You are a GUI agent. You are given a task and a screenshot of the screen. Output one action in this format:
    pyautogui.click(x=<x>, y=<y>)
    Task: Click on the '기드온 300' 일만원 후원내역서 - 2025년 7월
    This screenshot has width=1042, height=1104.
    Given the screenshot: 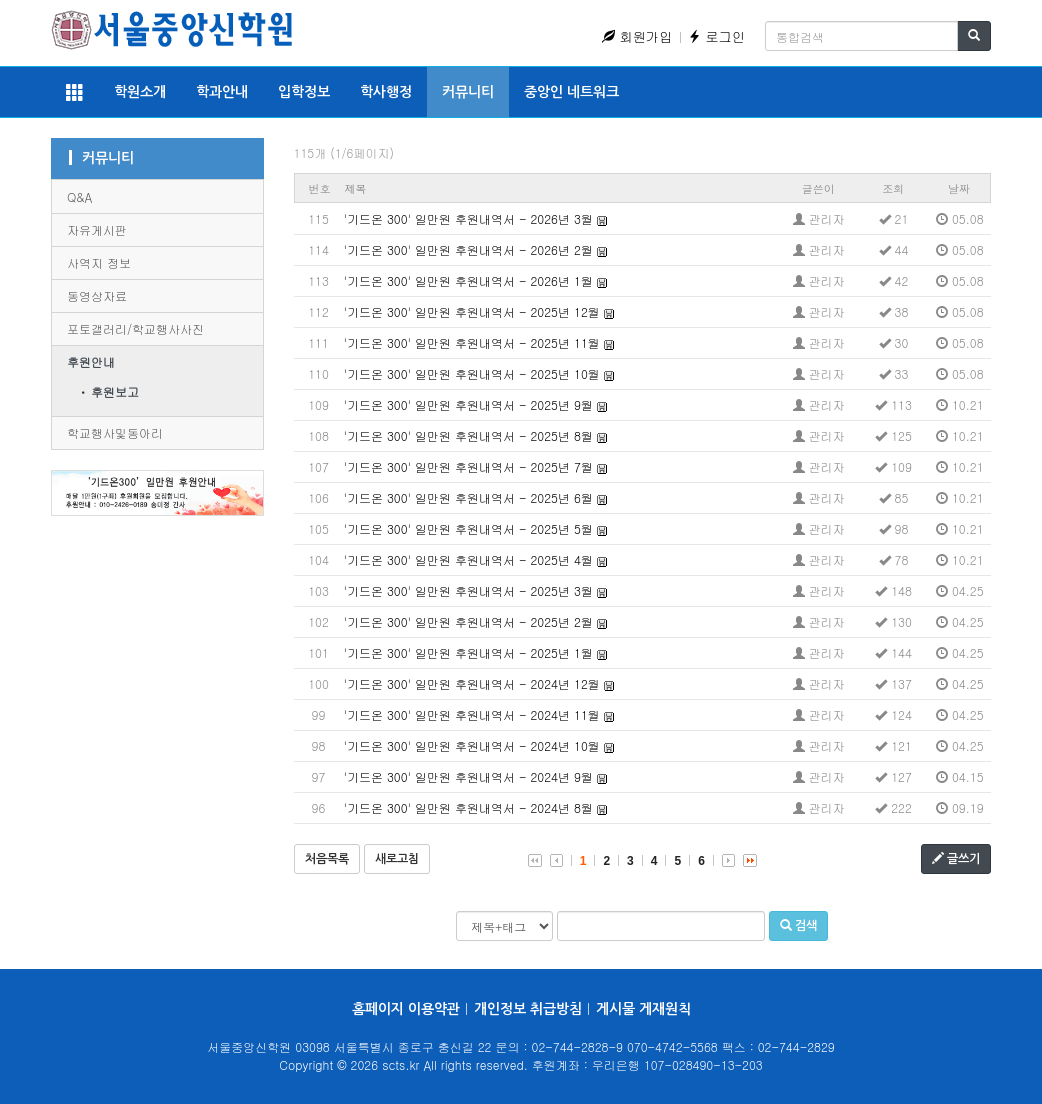 What is the action you would take?
    pyautogui.click(x=468, y=466)
    